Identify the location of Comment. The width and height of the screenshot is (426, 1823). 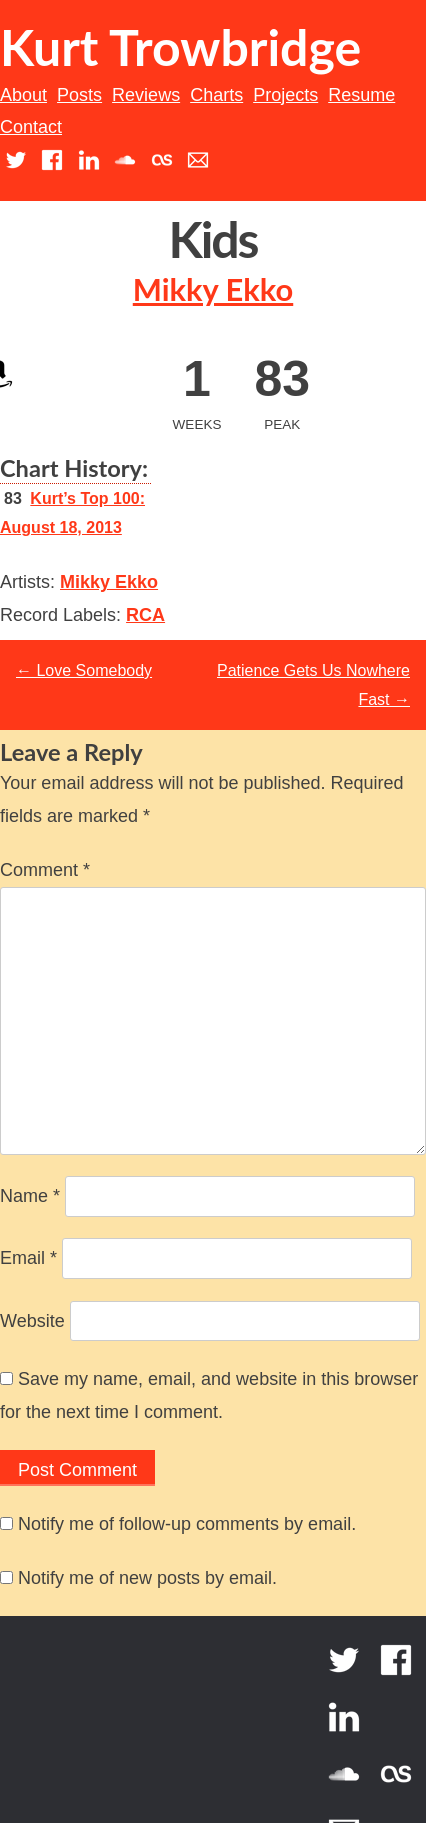
(45, 870).